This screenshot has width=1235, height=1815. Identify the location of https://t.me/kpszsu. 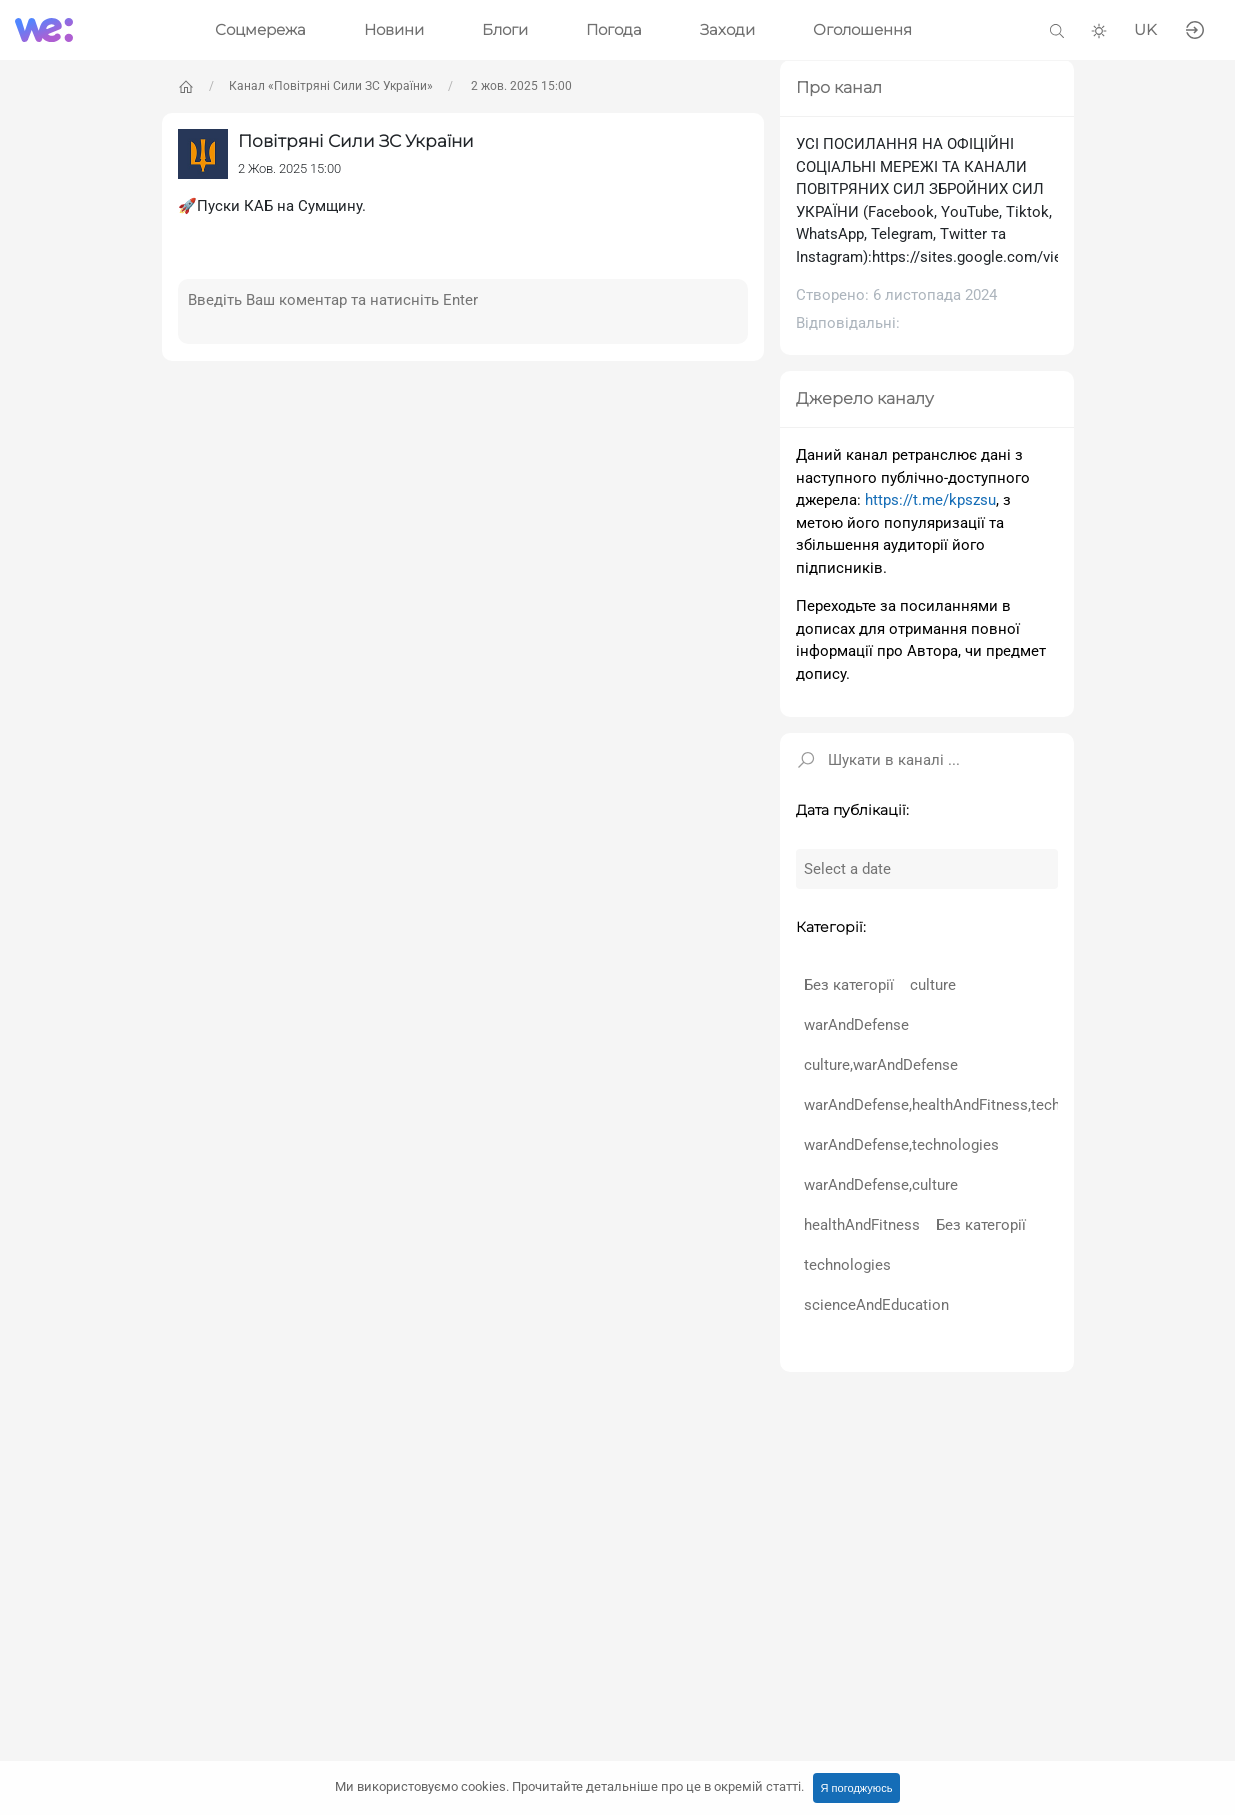
(930, 500).